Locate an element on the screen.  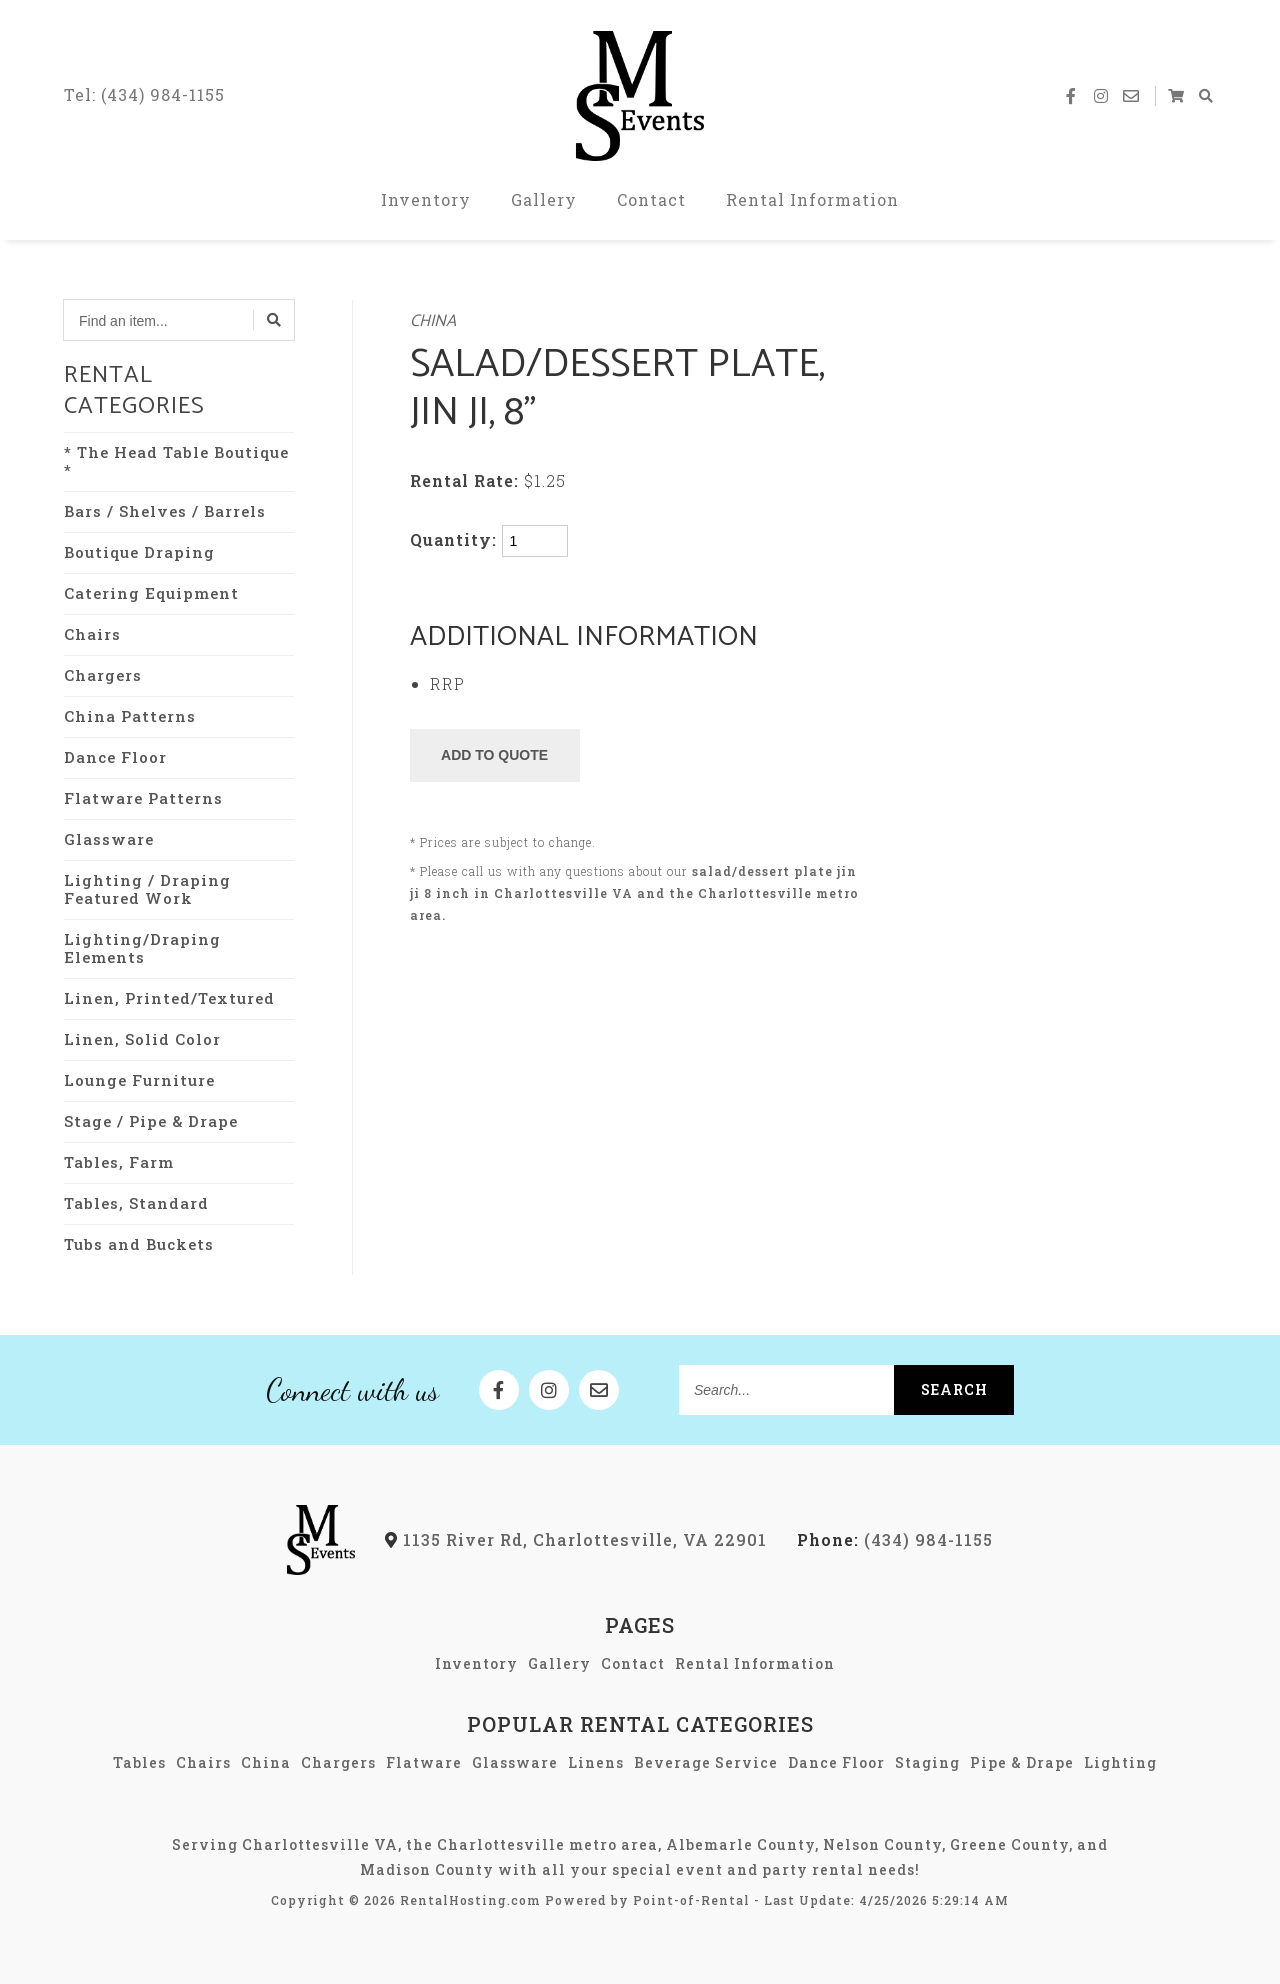
Lighting / Draping Featured Work is located at coordinates (147, 889).